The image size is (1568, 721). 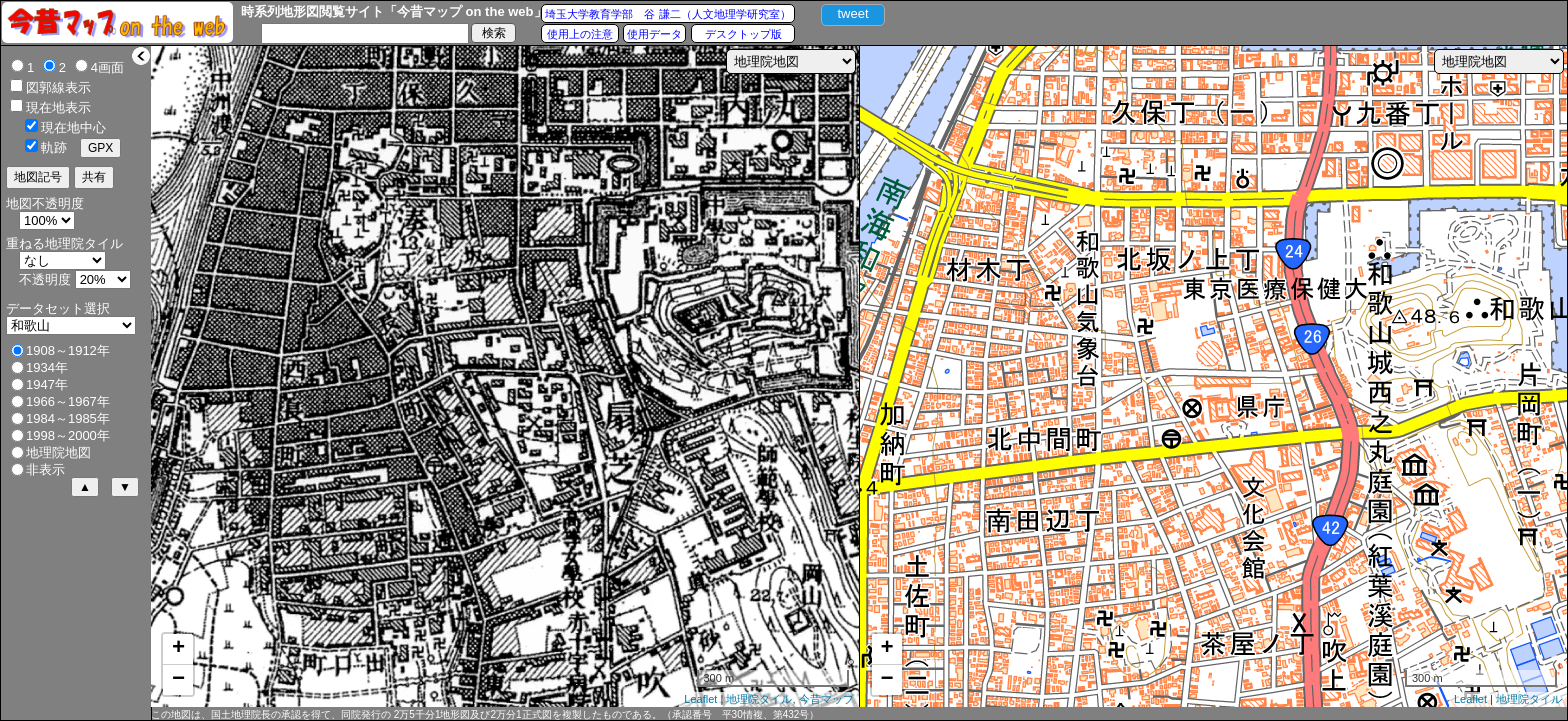 I want to click on 使用上の注意, so click(x=580, y=34).